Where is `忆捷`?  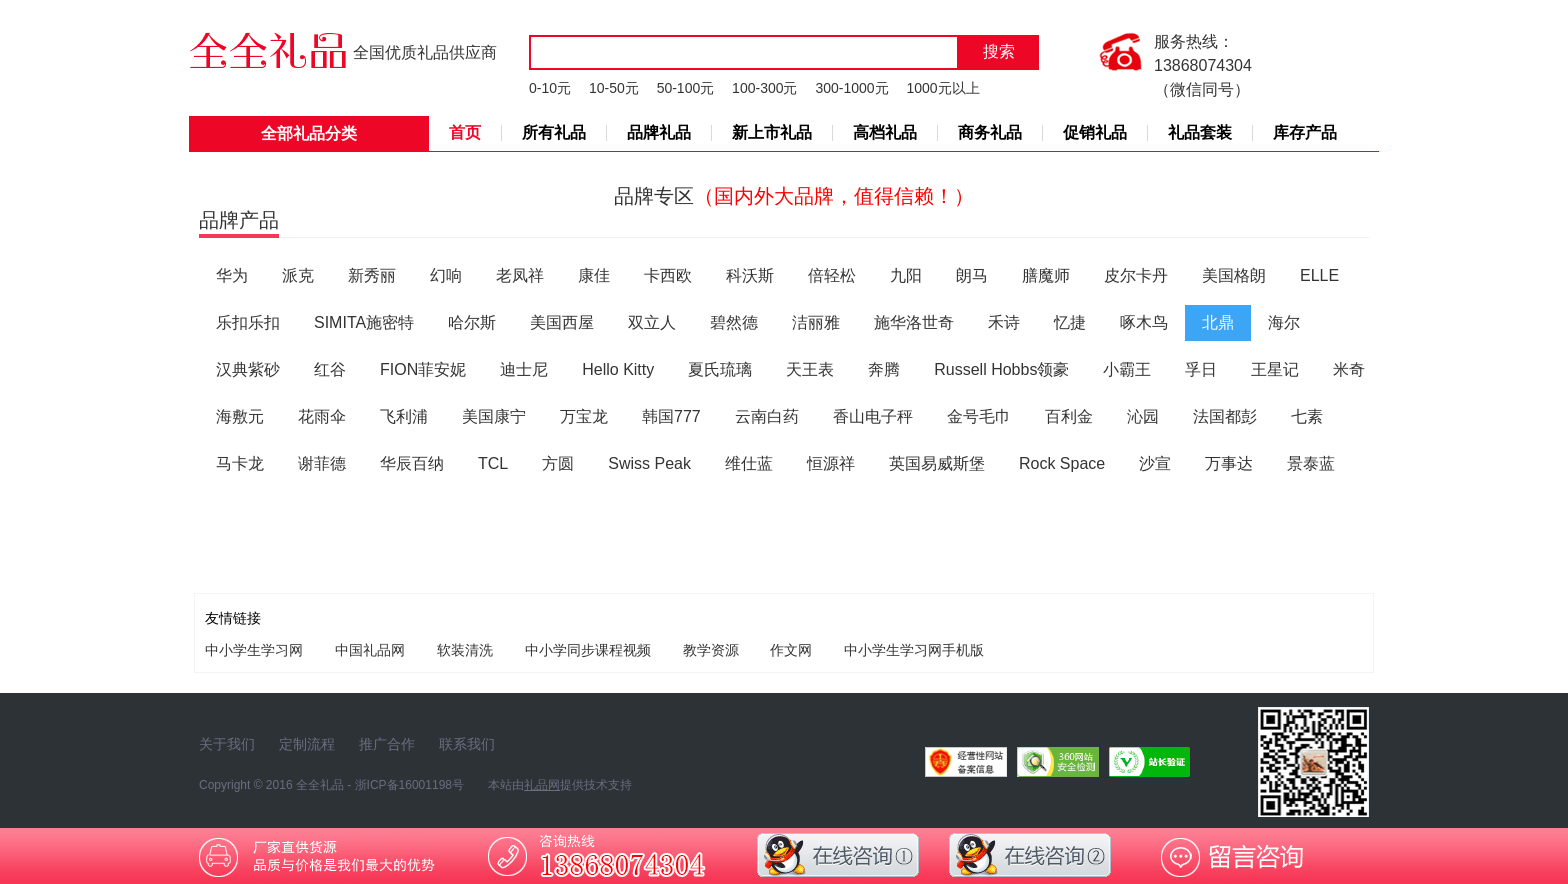 忆捷 is located at coordinates (1070, 322).